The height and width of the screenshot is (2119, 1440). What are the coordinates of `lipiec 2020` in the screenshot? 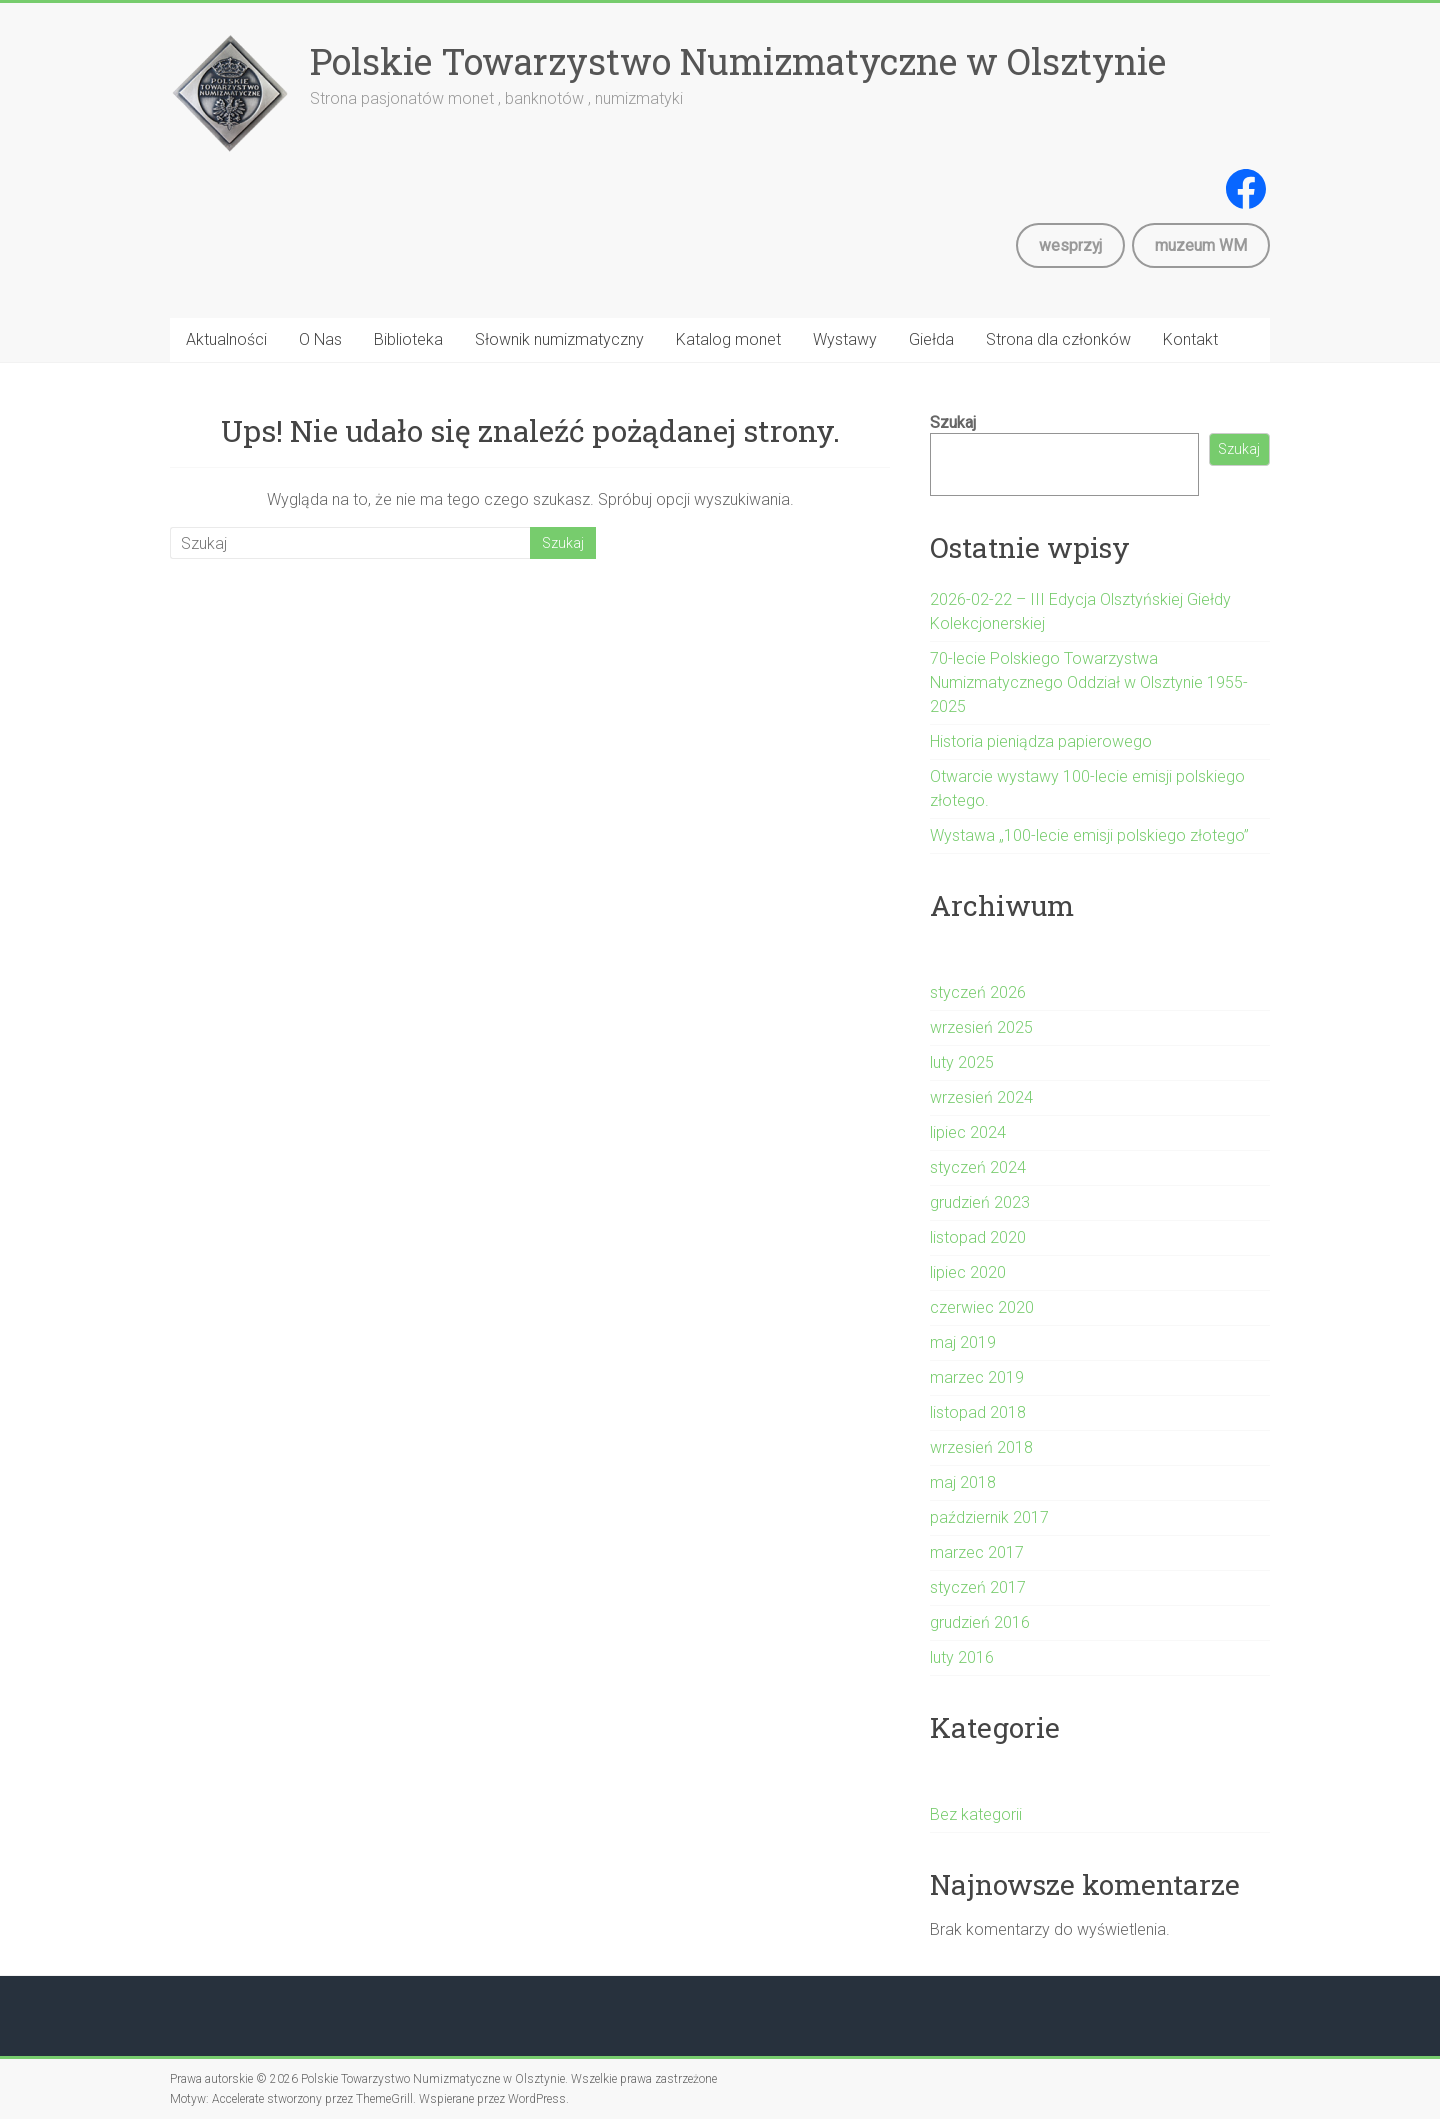 It's located at (968, 1272).